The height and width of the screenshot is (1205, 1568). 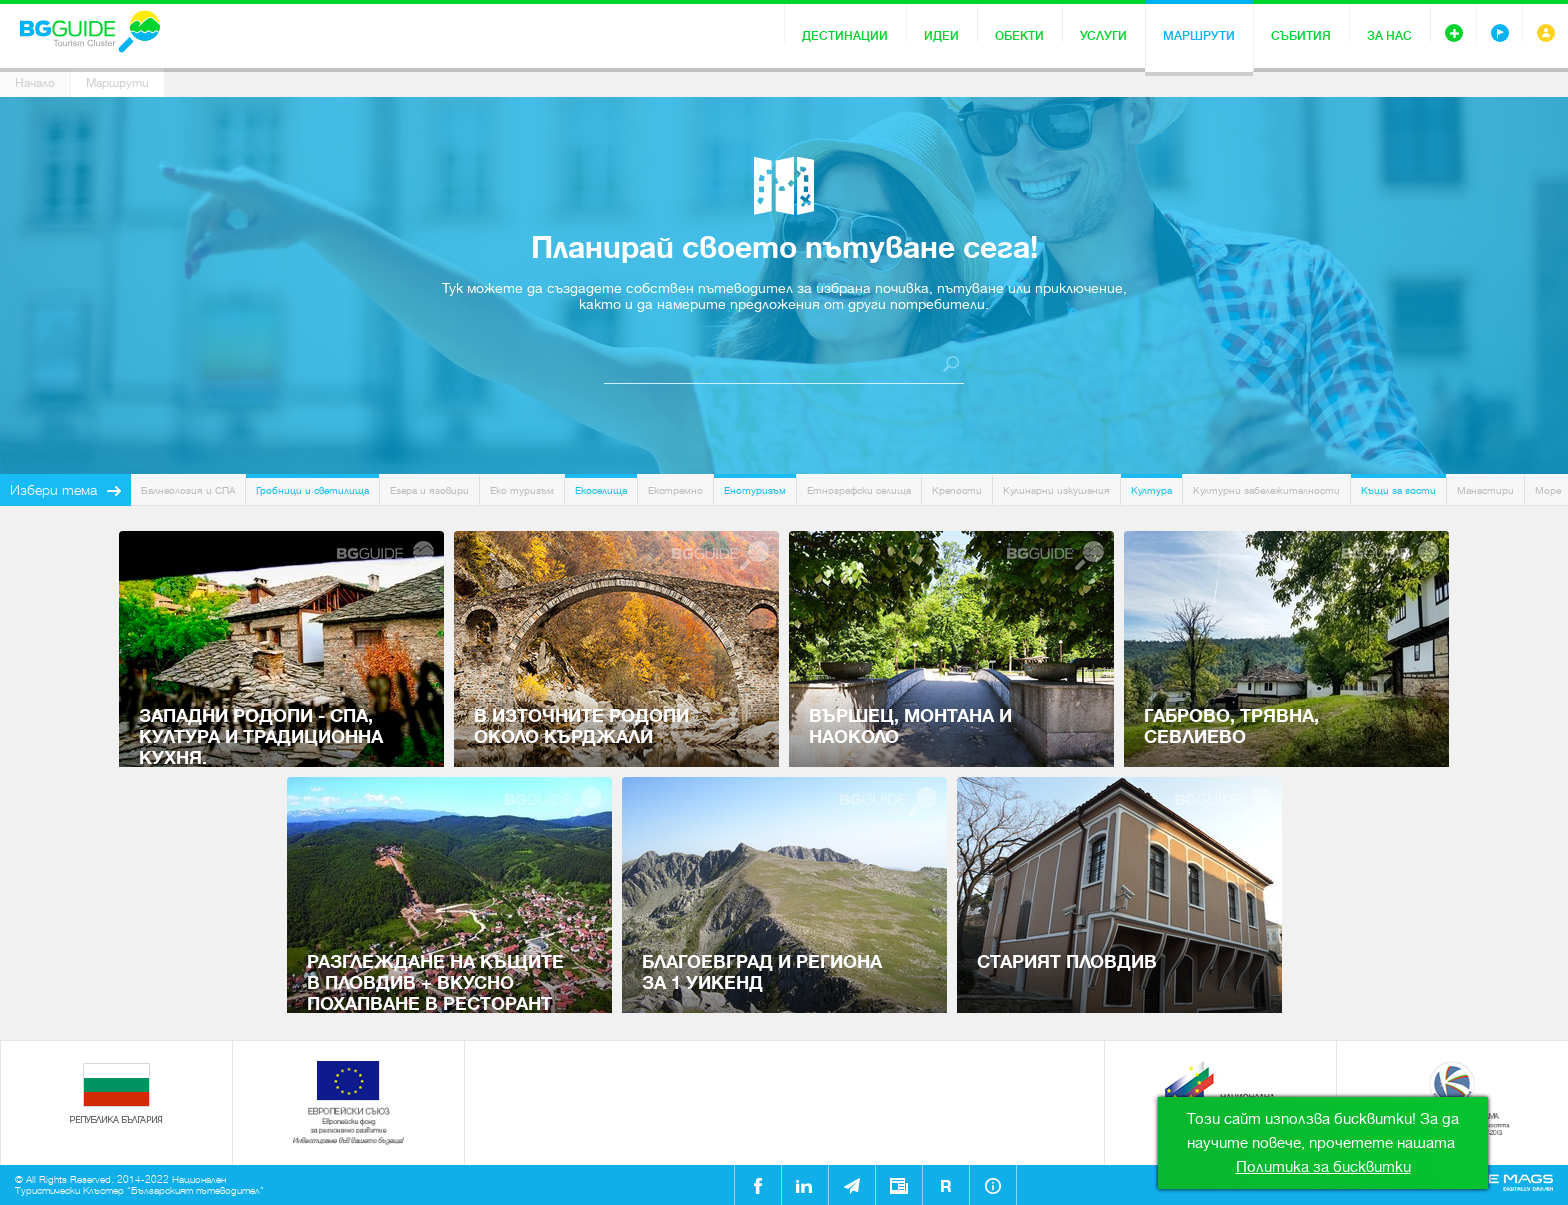 What do you see at coordinates (522, 490) in the screenshot?
I see `Еко туризъм` at bounding box center [522, 490].